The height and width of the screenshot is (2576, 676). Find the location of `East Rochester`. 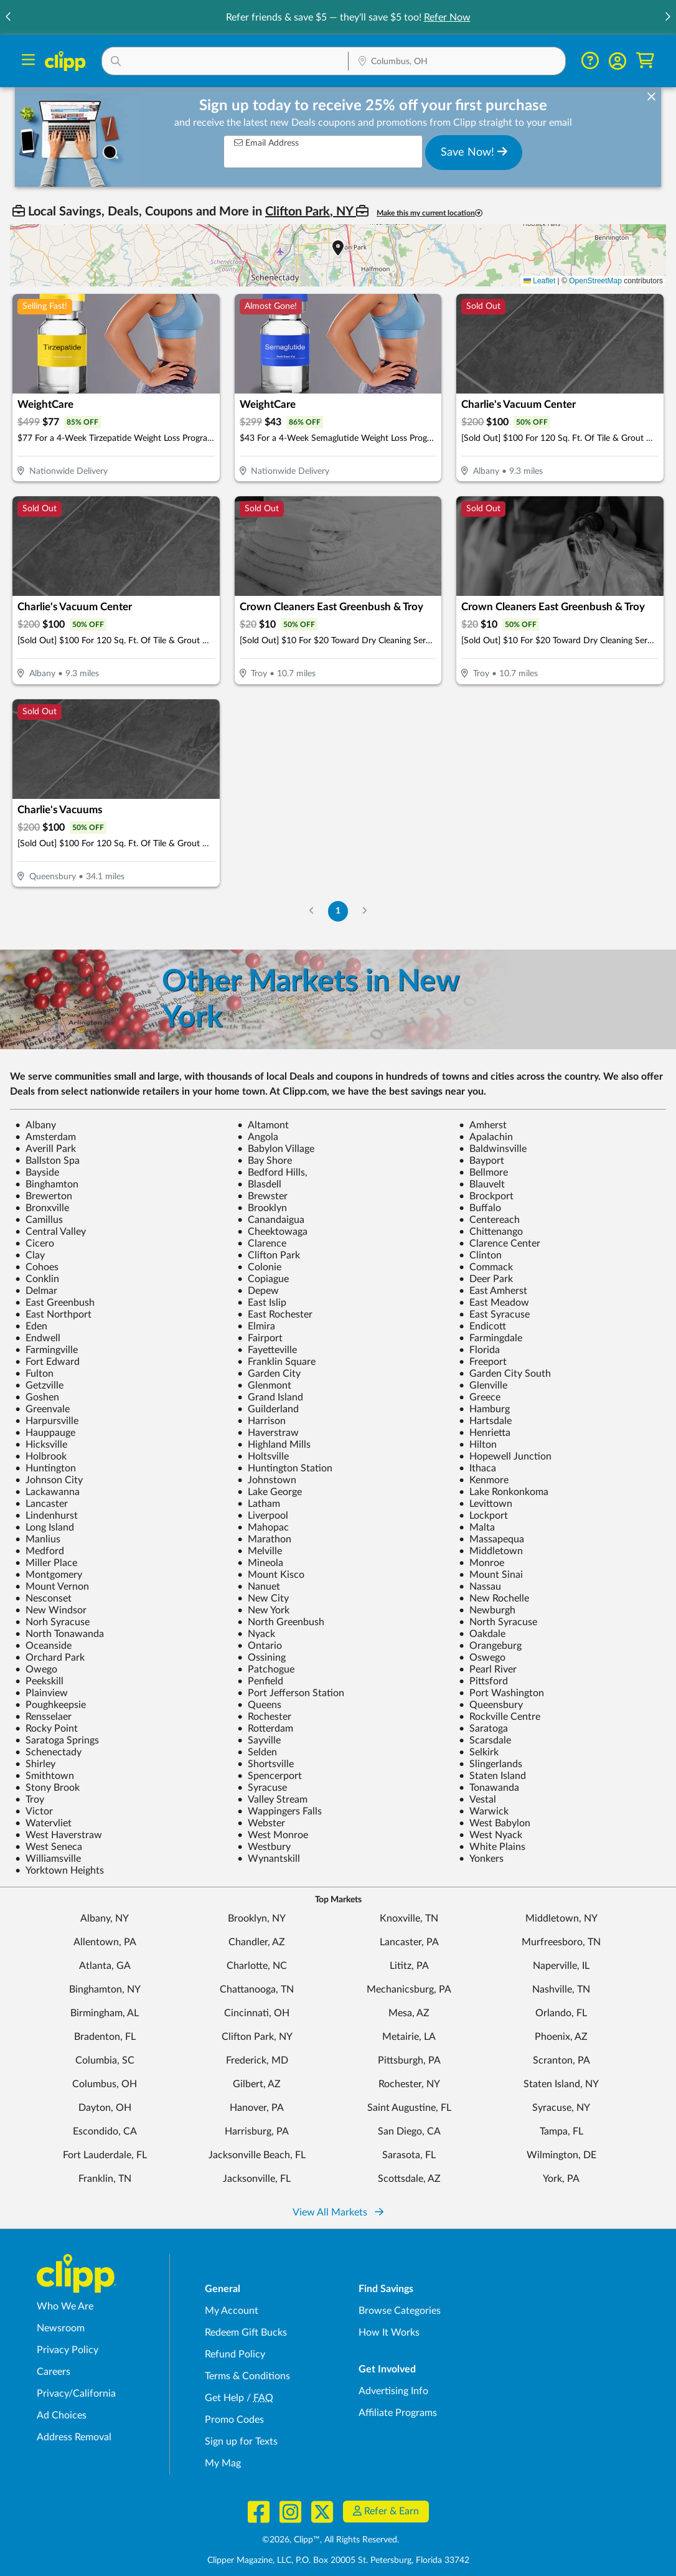

East Rochester is located at coordinates (274, 1314).